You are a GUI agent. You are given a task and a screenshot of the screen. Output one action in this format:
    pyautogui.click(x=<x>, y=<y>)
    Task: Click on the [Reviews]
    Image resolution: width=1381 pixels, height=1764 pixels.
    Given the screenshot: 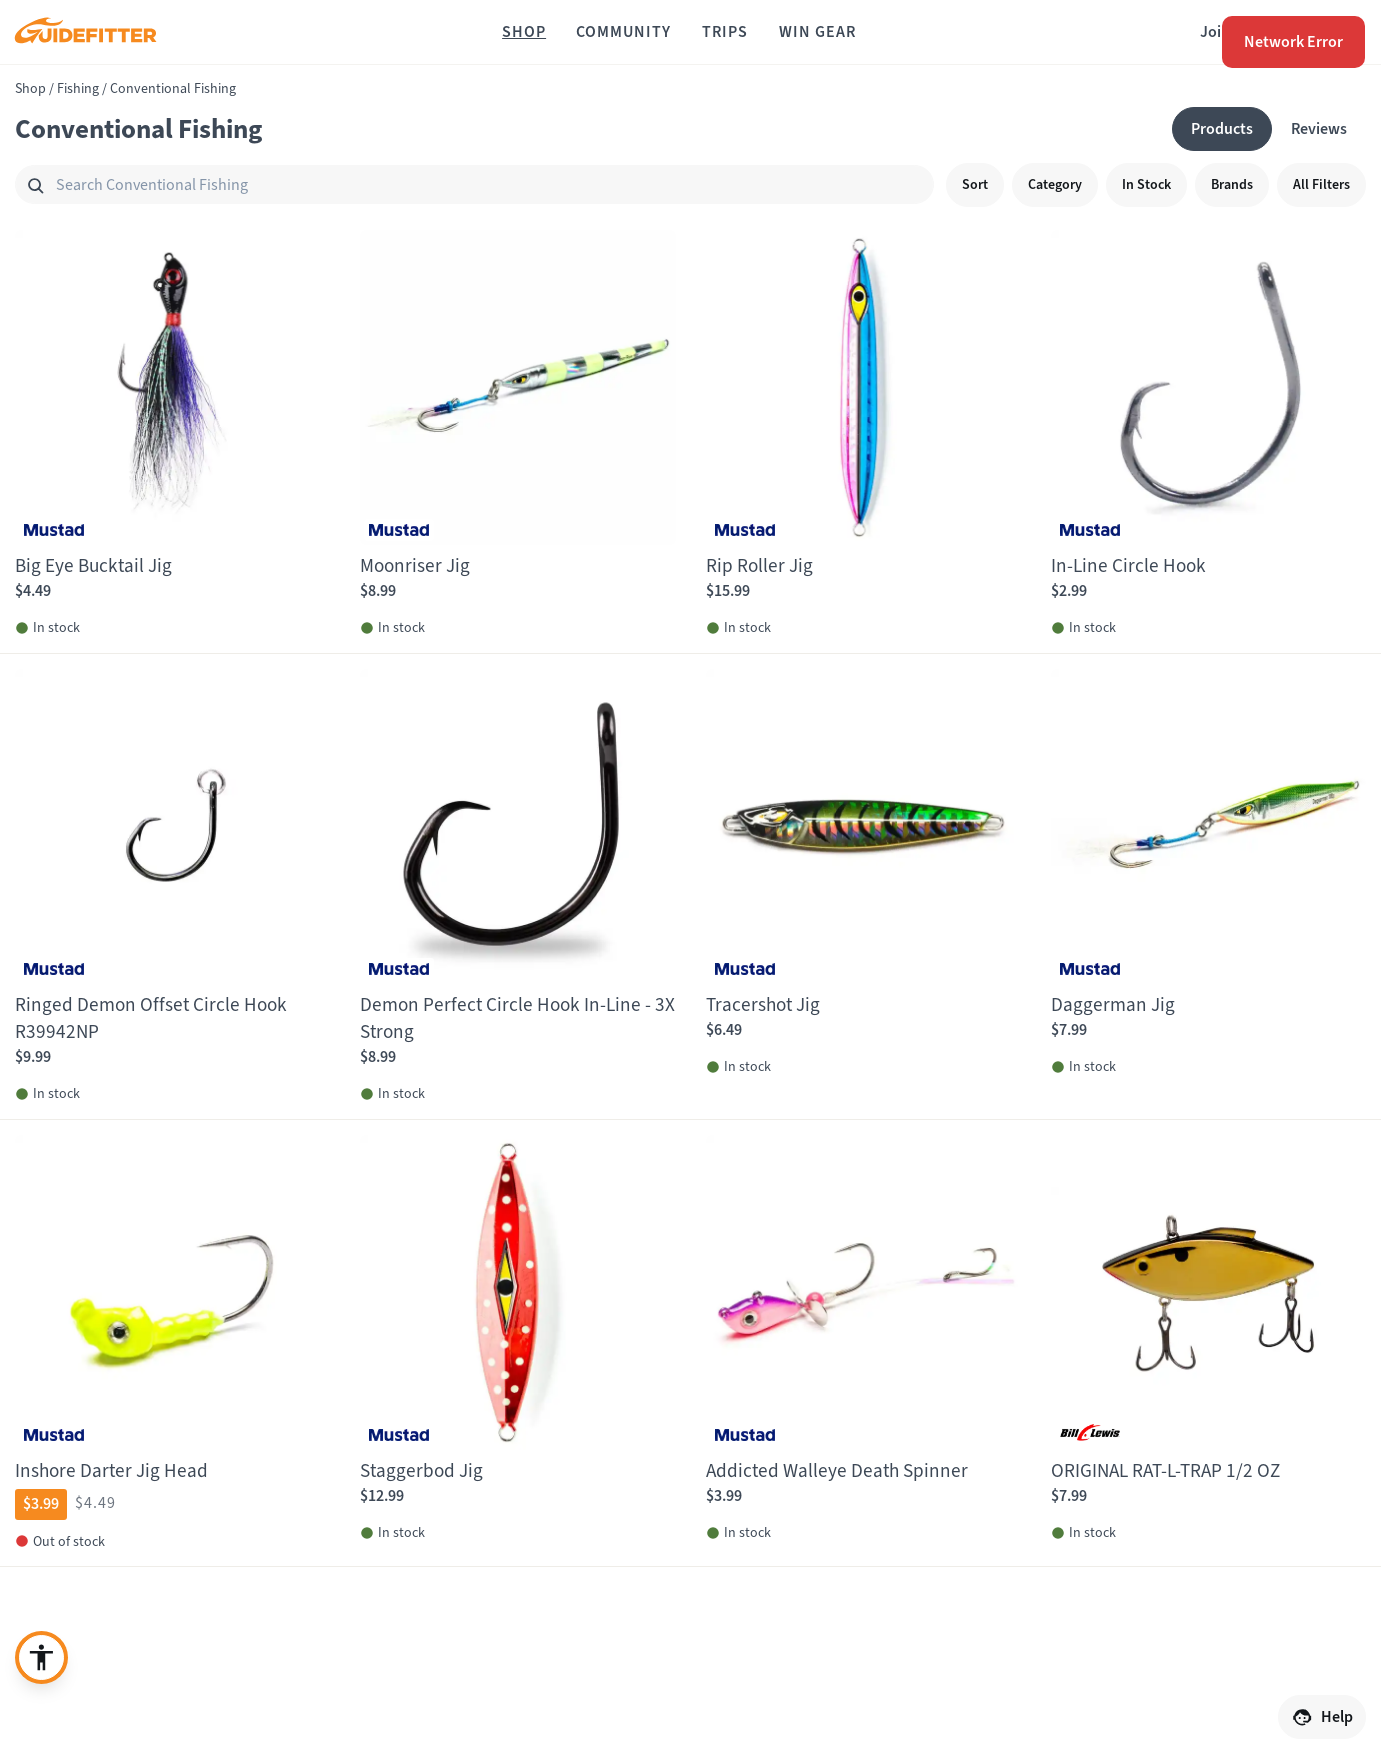 What is the action you would take?
    pyautogui.click(x=1319, y=129)
    